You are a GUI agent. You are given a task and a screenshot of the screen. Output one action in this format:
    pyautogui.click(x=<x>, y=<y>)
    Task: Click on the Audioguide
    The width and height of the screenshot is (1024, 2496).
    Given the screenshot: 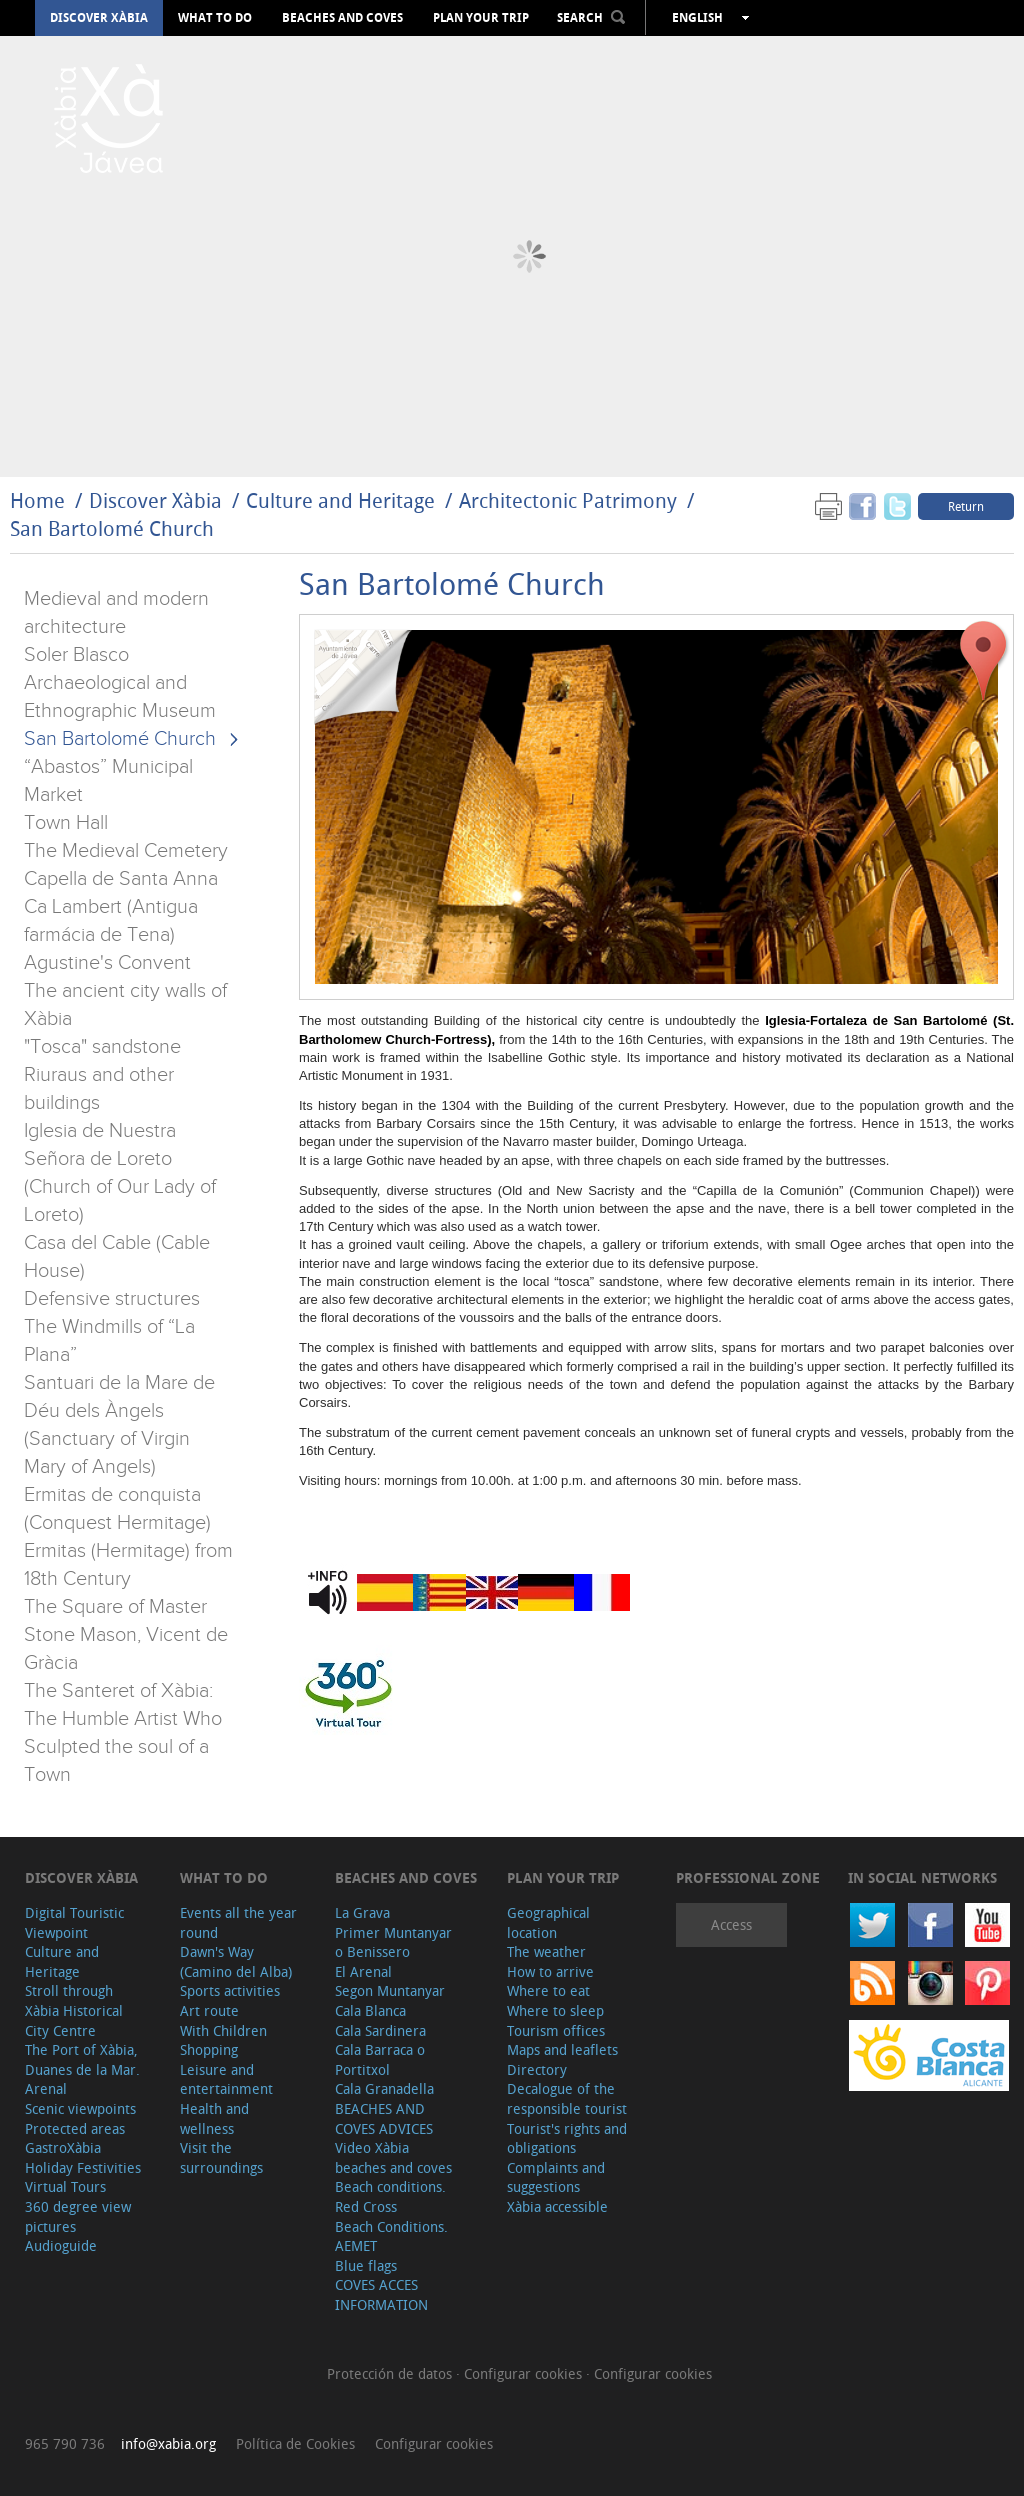 What is the action you would take?
    pyautogui.click(x=61, y=2245)
    